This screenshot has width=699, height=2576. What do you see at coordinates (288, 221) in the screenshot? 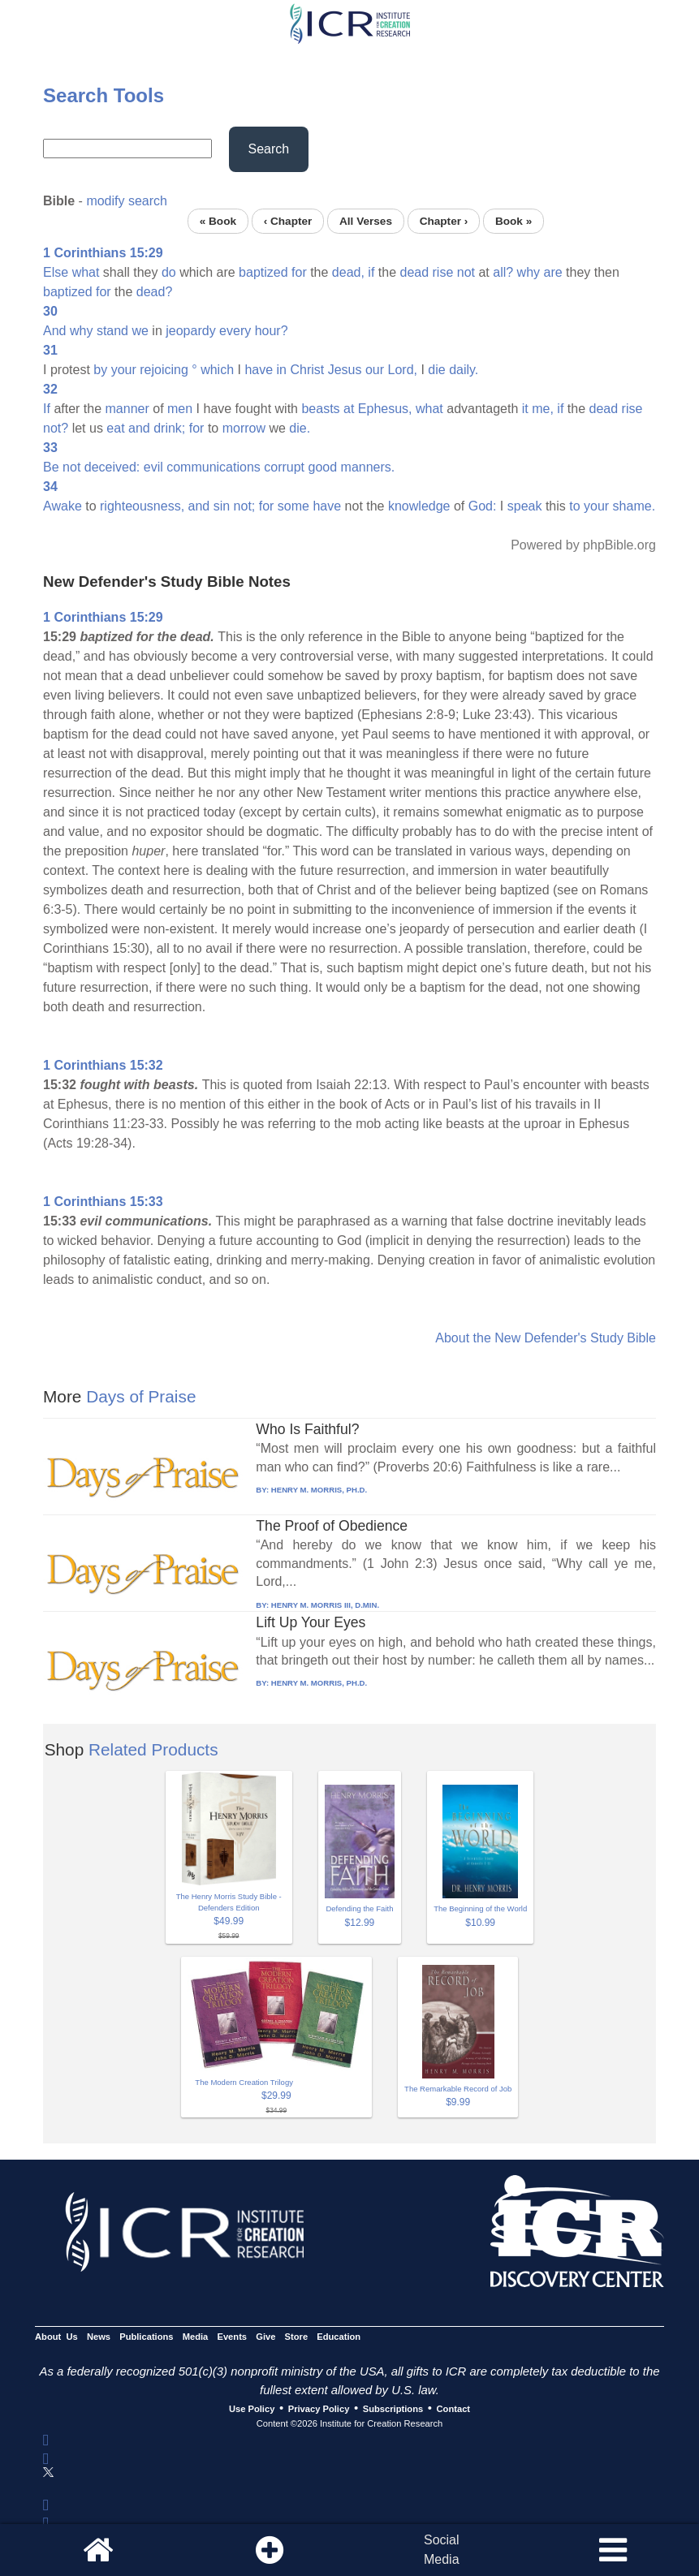
I see `‹ Chapter` at bounding box center [288, 221].